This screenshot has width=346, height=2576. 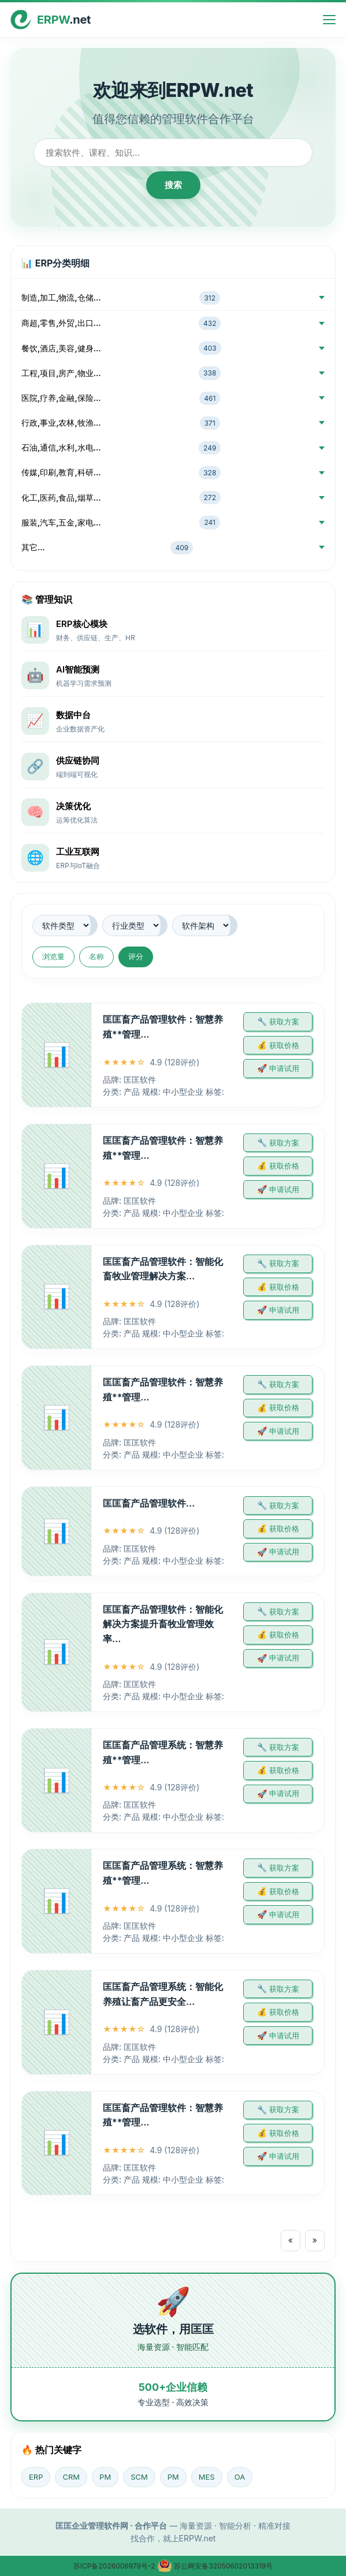 What do you see at coordinates (105, 2476) in the screenshot?
I see `PM` at bounding box center [105, 2476].